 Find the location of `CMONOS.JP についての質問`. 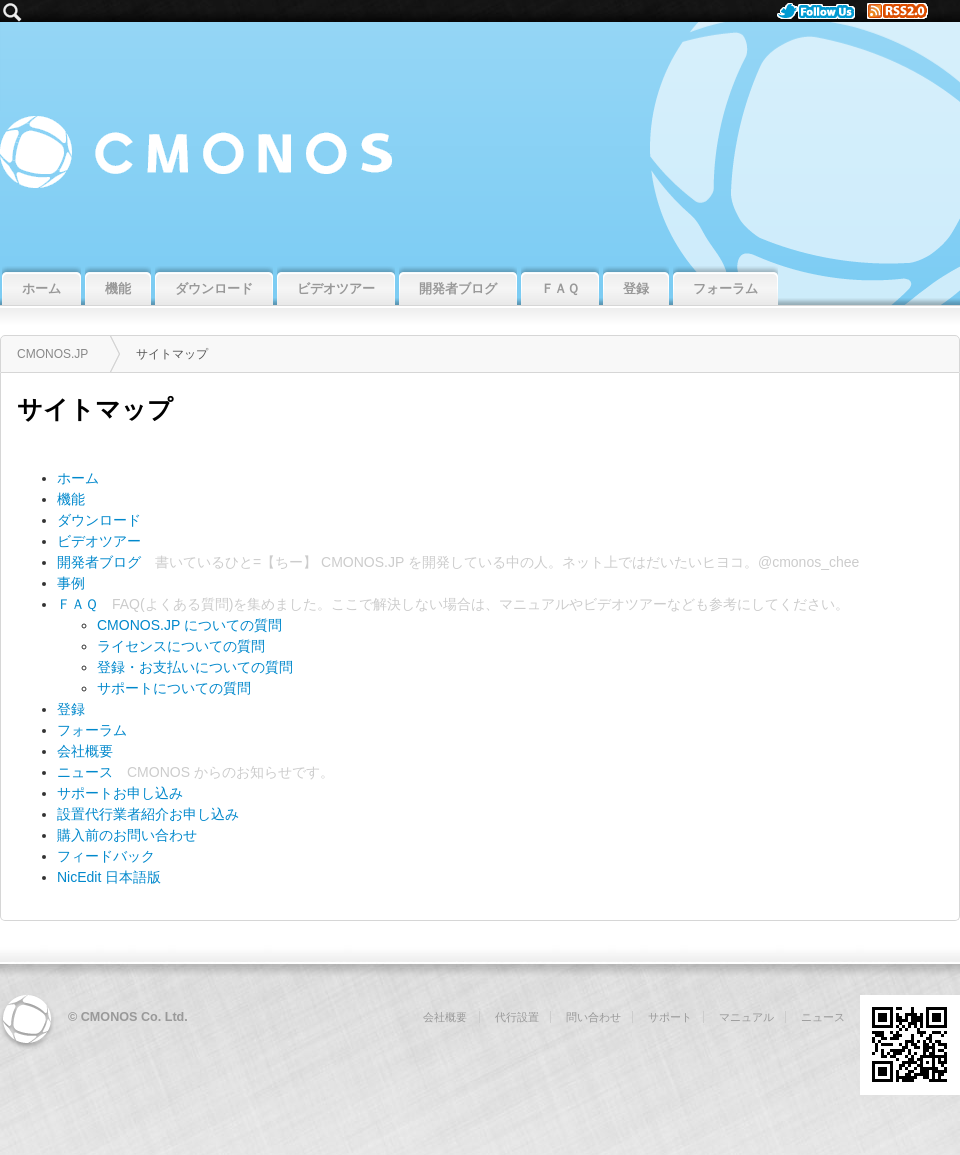

CMONOS.JP についての質問 is located at coordinates (189, 625).